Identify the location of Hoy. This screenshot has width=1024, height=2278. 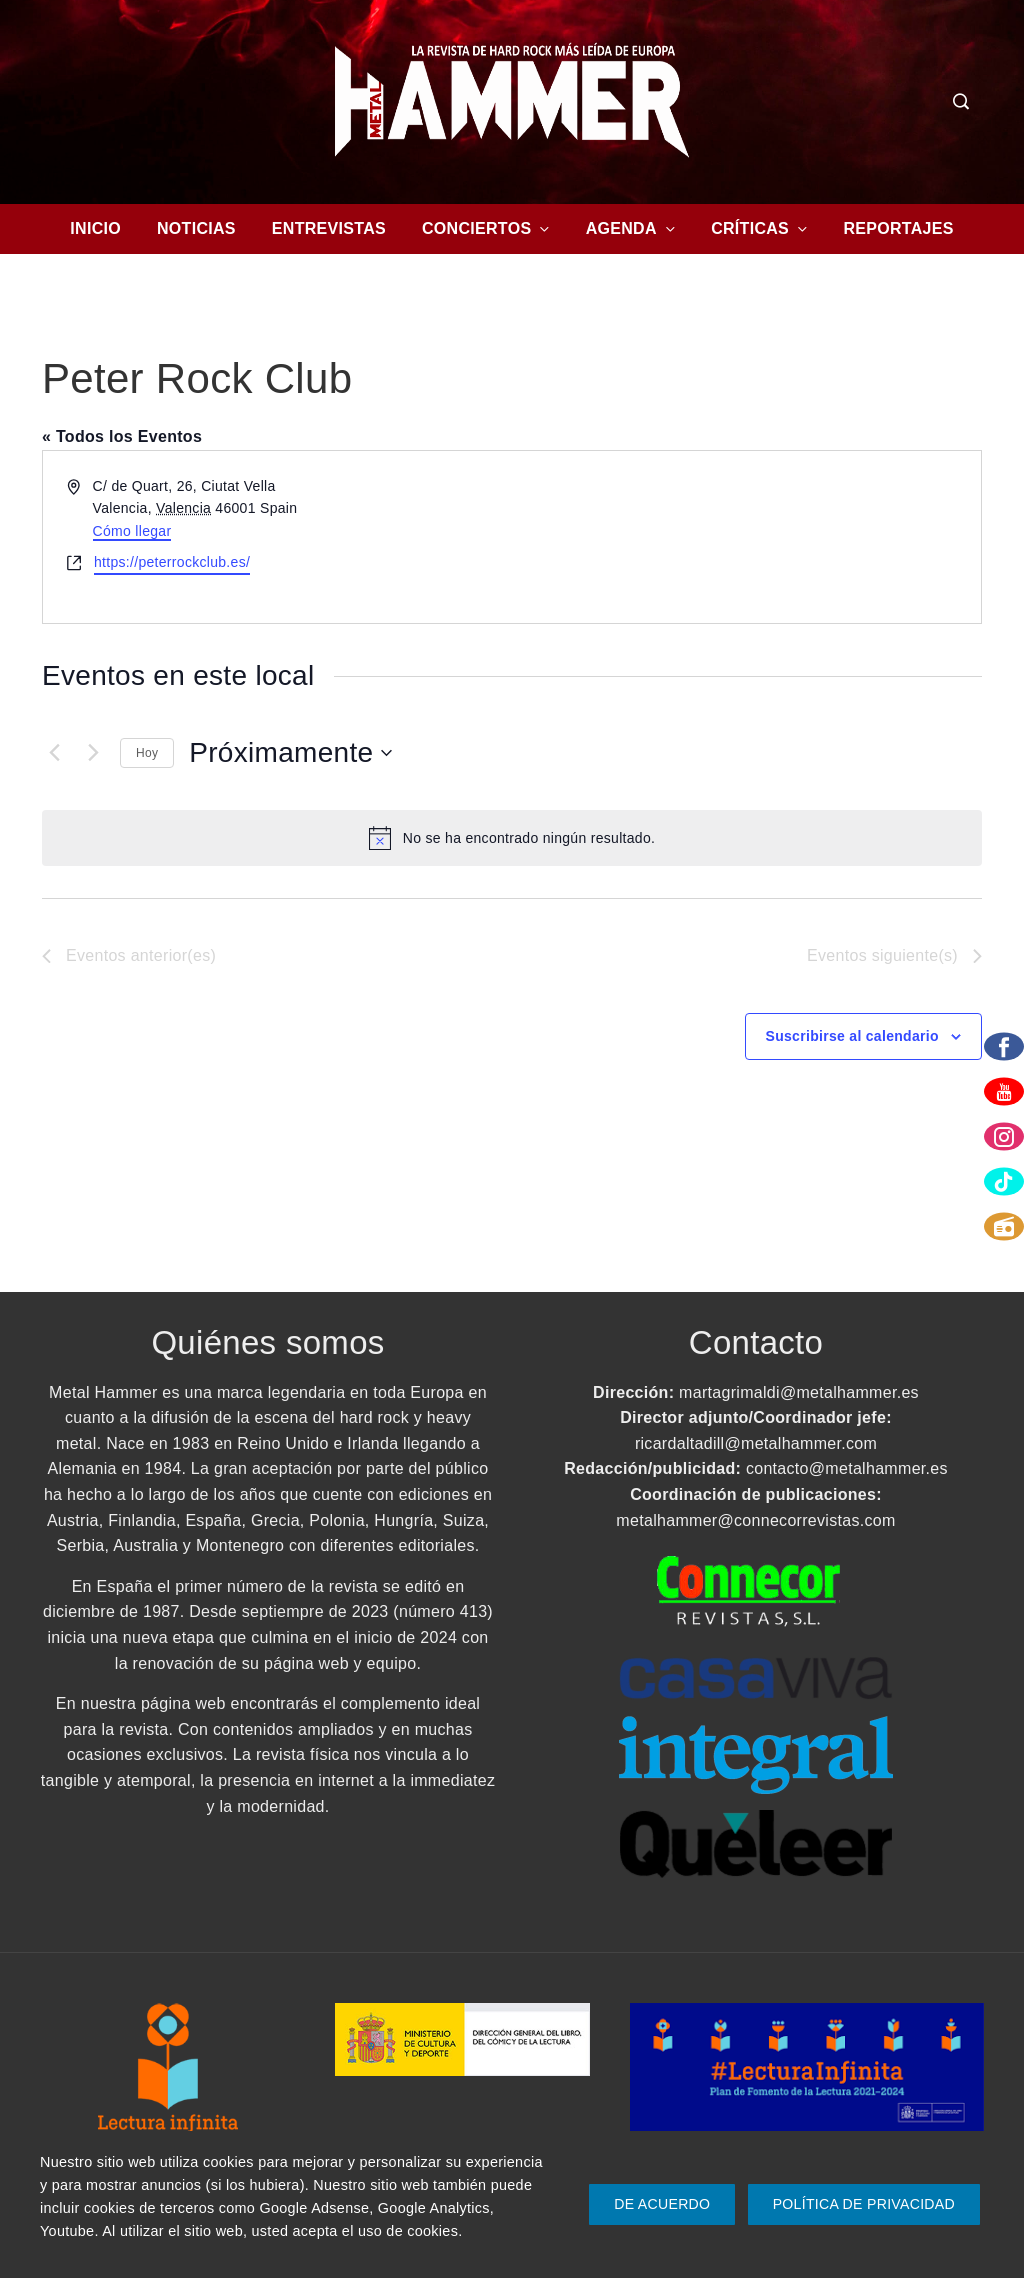
(147, 753).